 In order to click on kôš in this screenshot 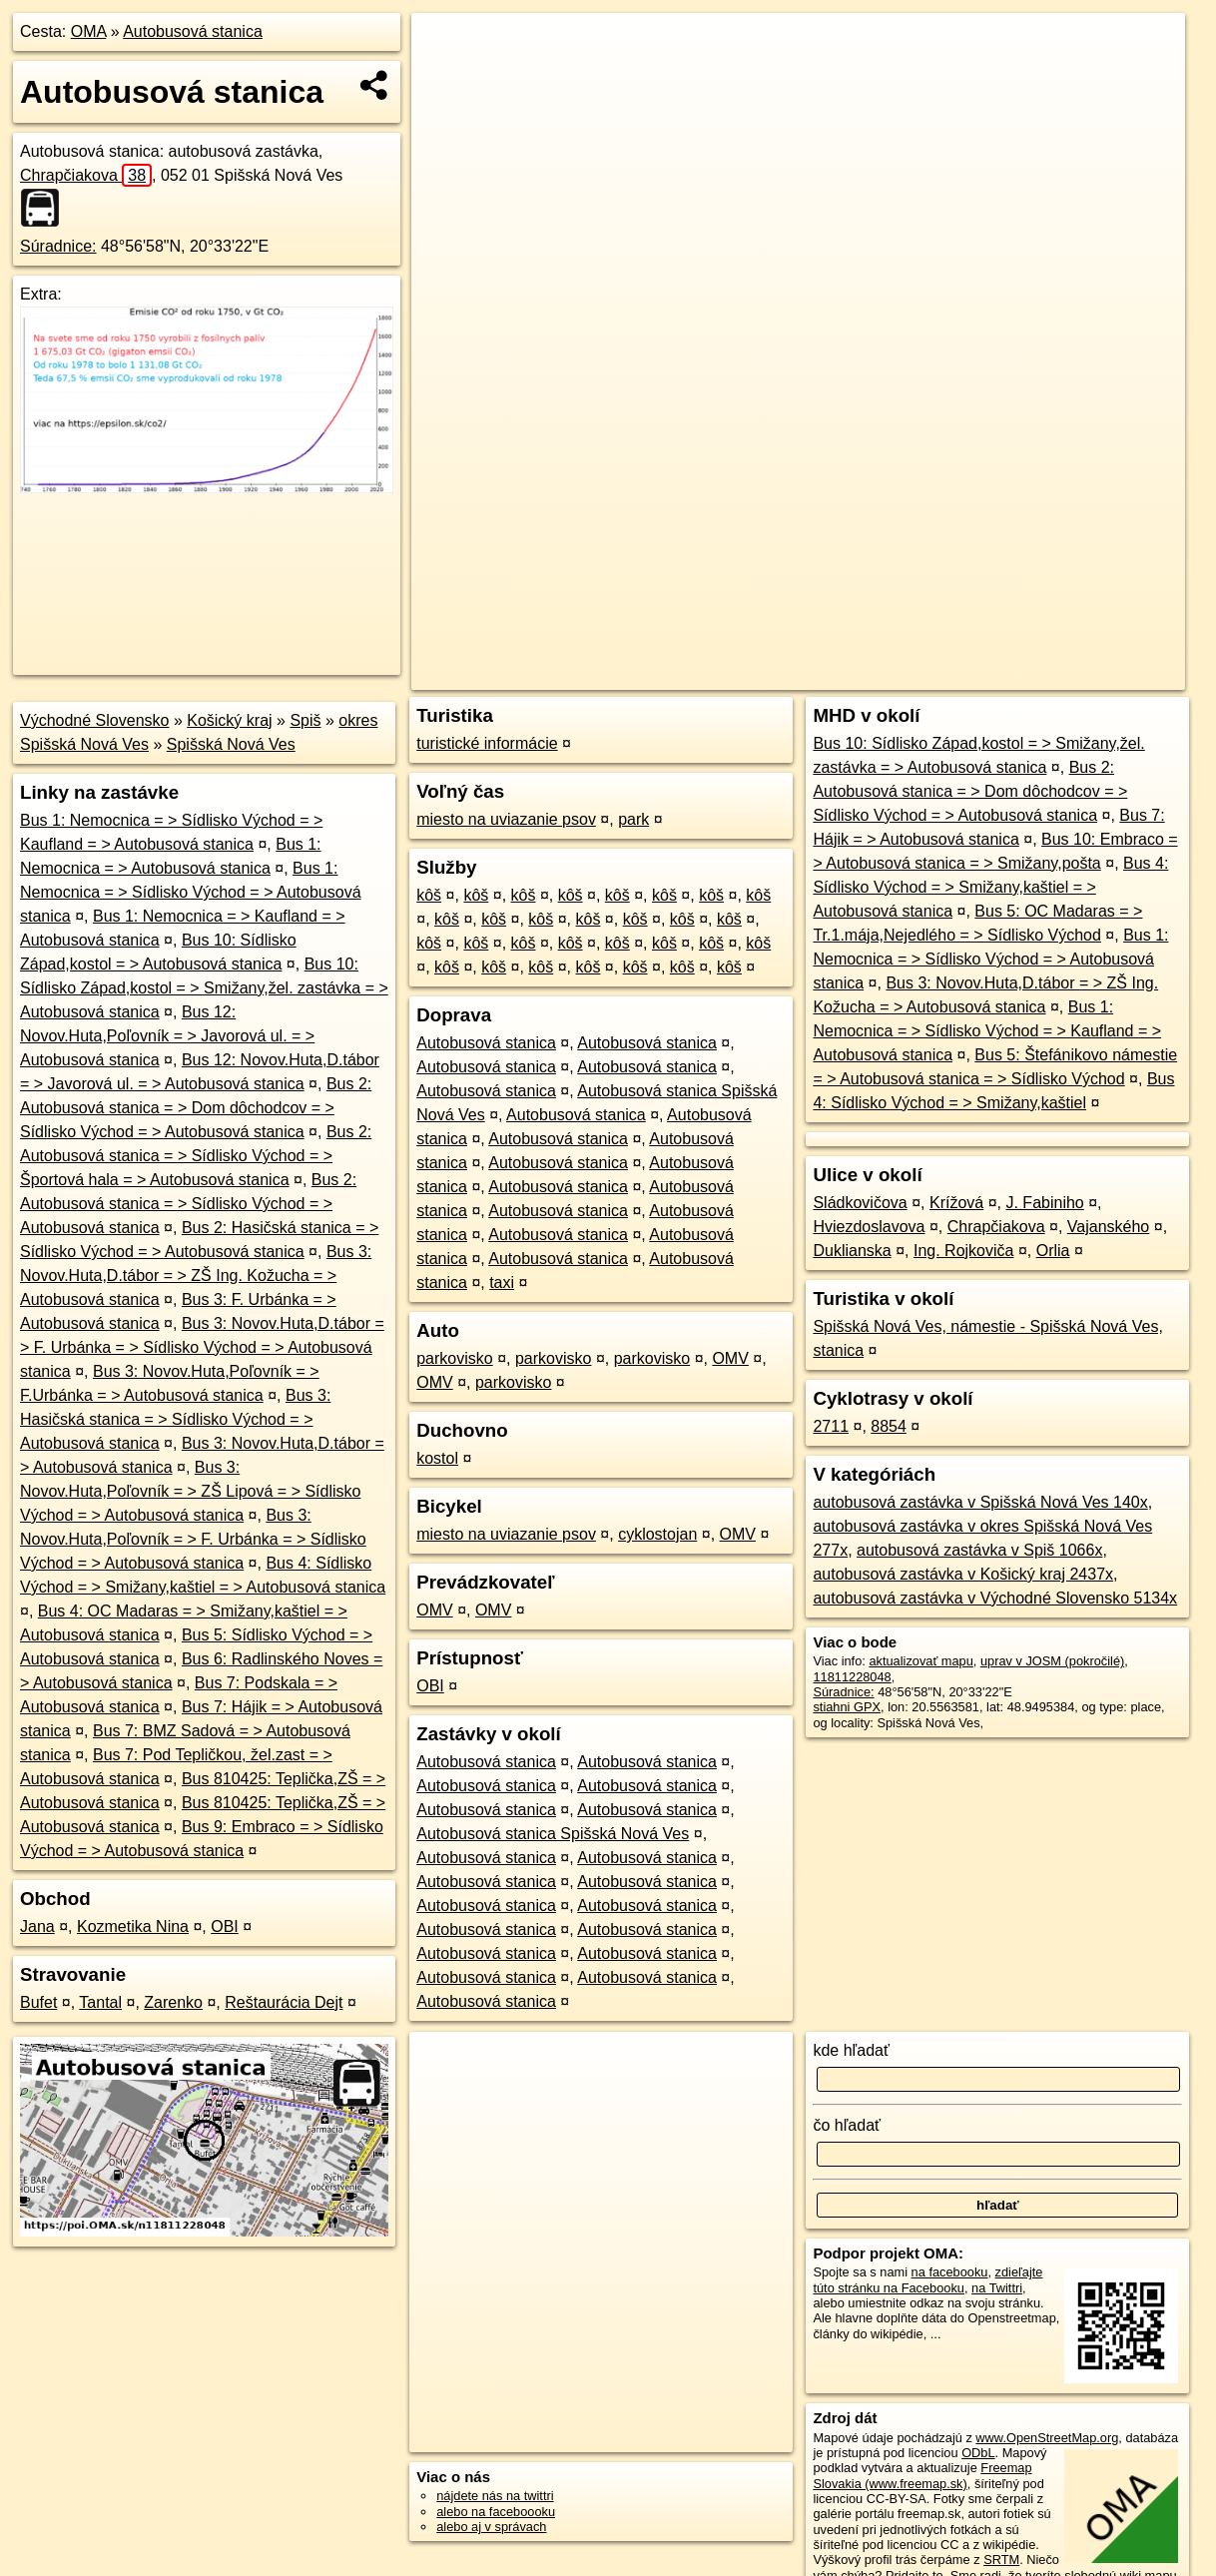, I will do `click(428, 895)`.